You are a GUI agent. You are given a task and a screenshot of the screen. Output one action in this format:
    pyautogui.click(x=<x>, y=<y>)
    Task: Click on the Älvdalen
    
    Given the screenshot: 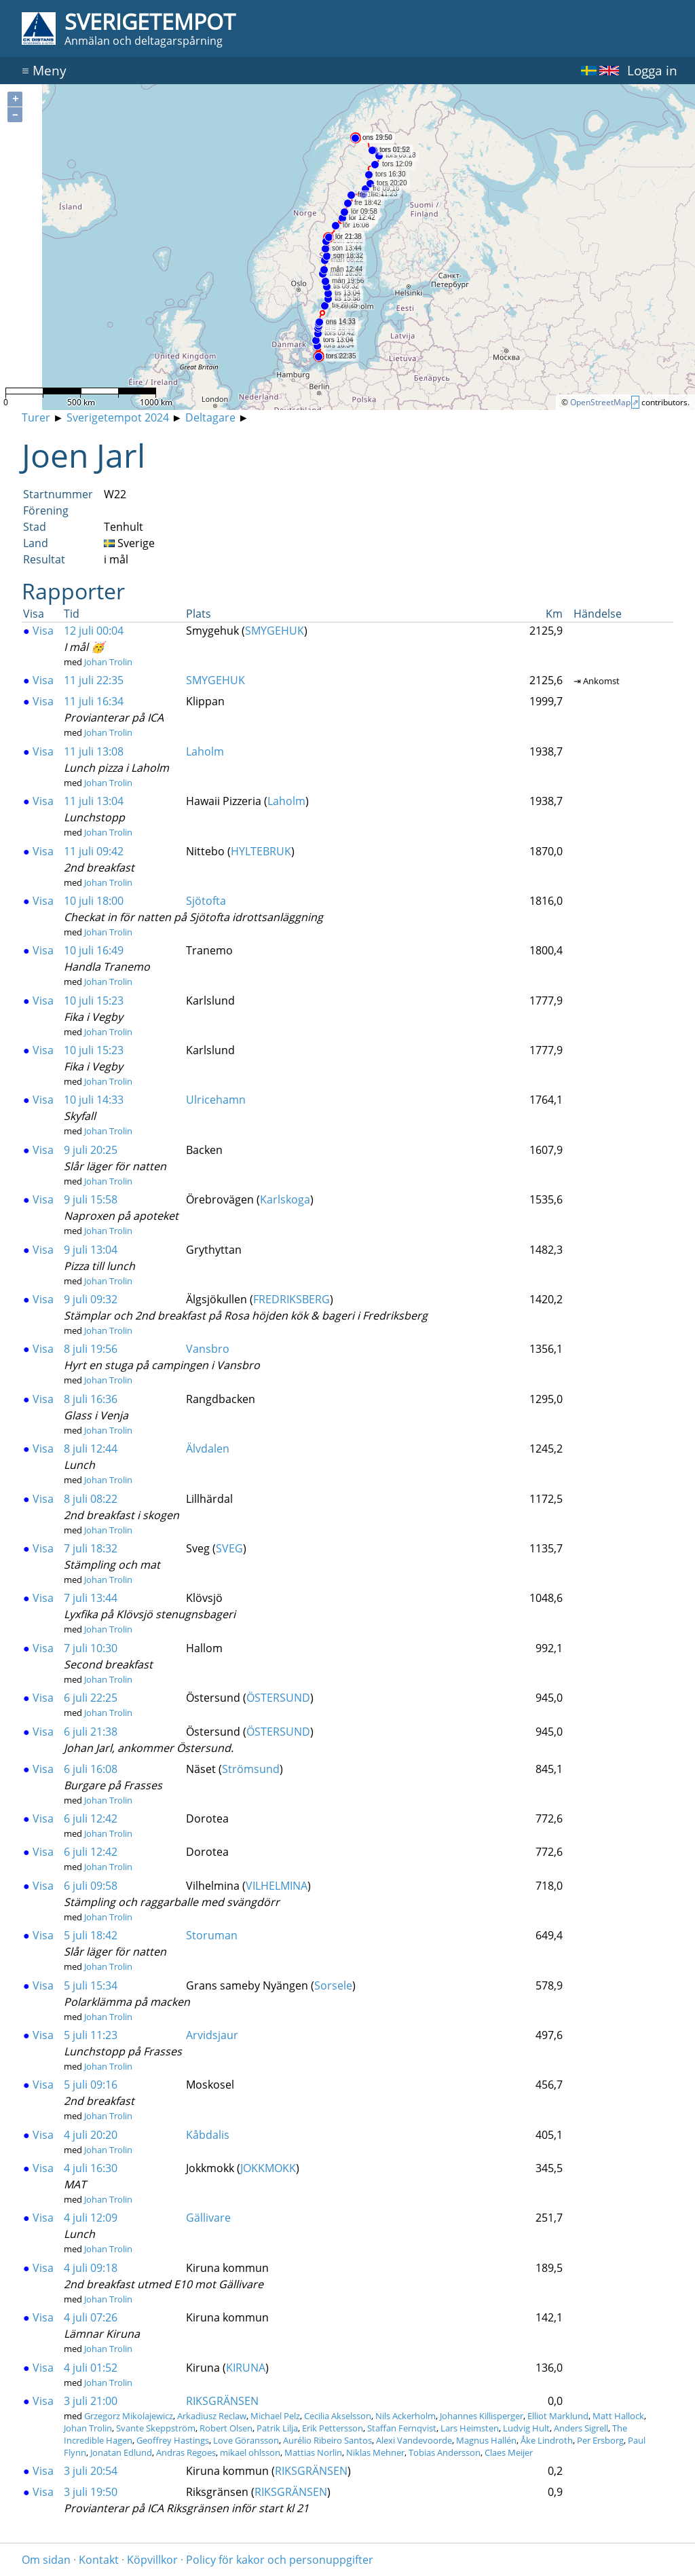 What is the action you would take?
    pyautogui.click(x=207, y=1448)
    